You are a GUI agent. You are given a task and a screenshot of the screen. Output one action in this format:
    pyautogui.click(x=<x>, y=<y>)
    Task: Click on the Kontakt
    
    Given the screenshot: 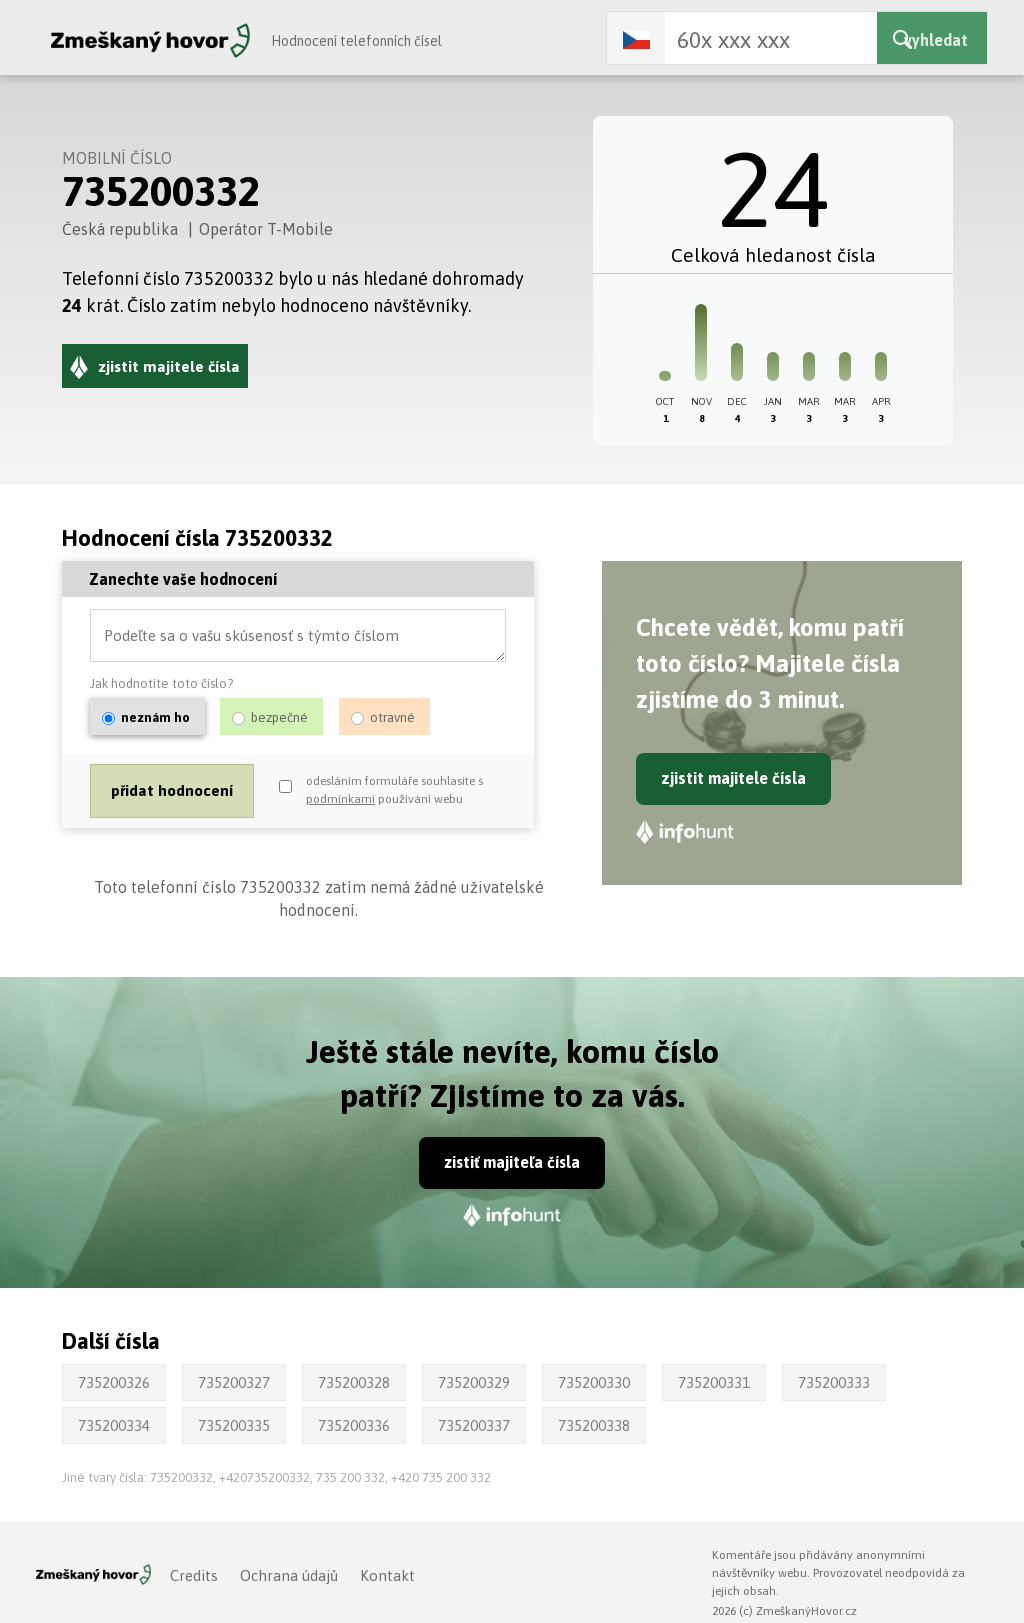 What is the action you would take?
    pyautogui.click(x=387, y=1575)
    